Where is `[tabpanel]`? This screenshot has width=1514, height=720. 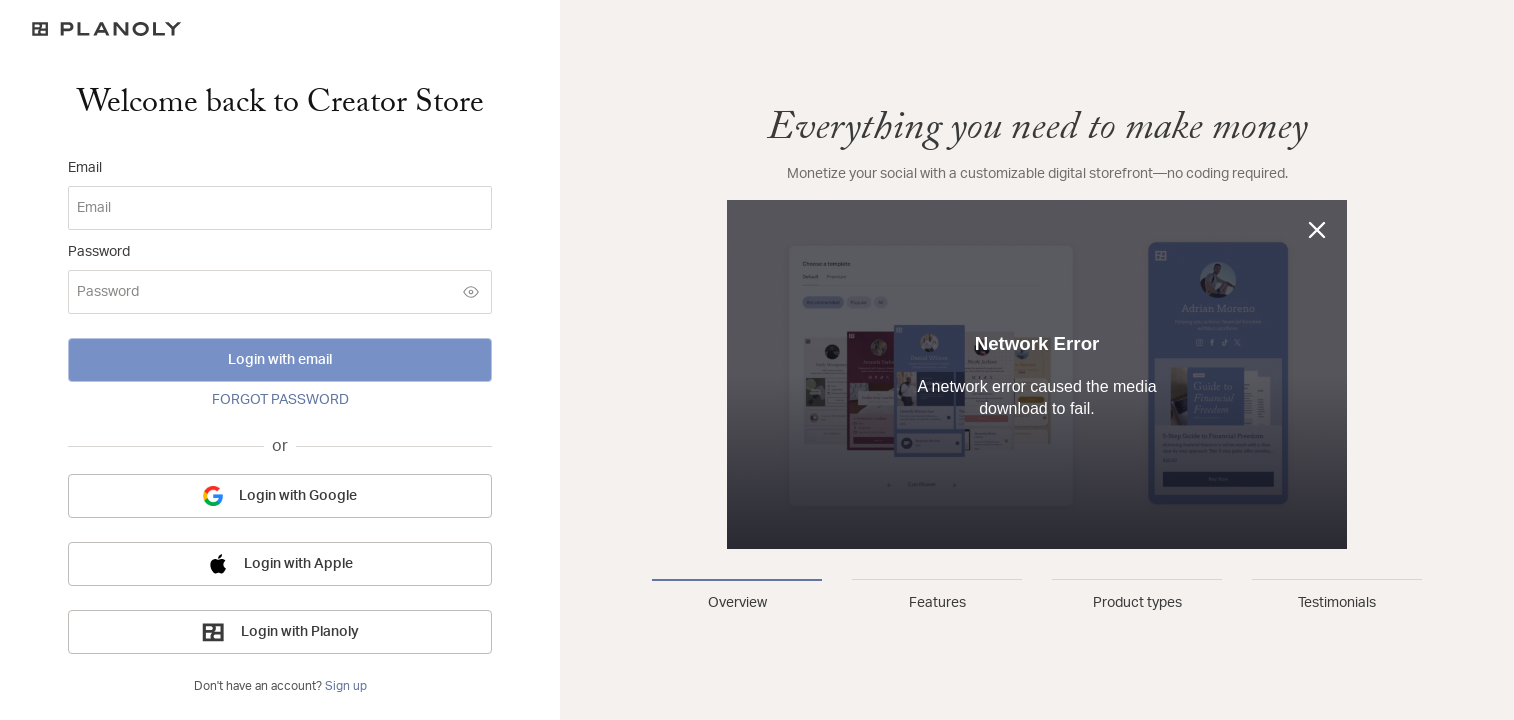
[tabpanel] is located at coordinates (1037, 328).